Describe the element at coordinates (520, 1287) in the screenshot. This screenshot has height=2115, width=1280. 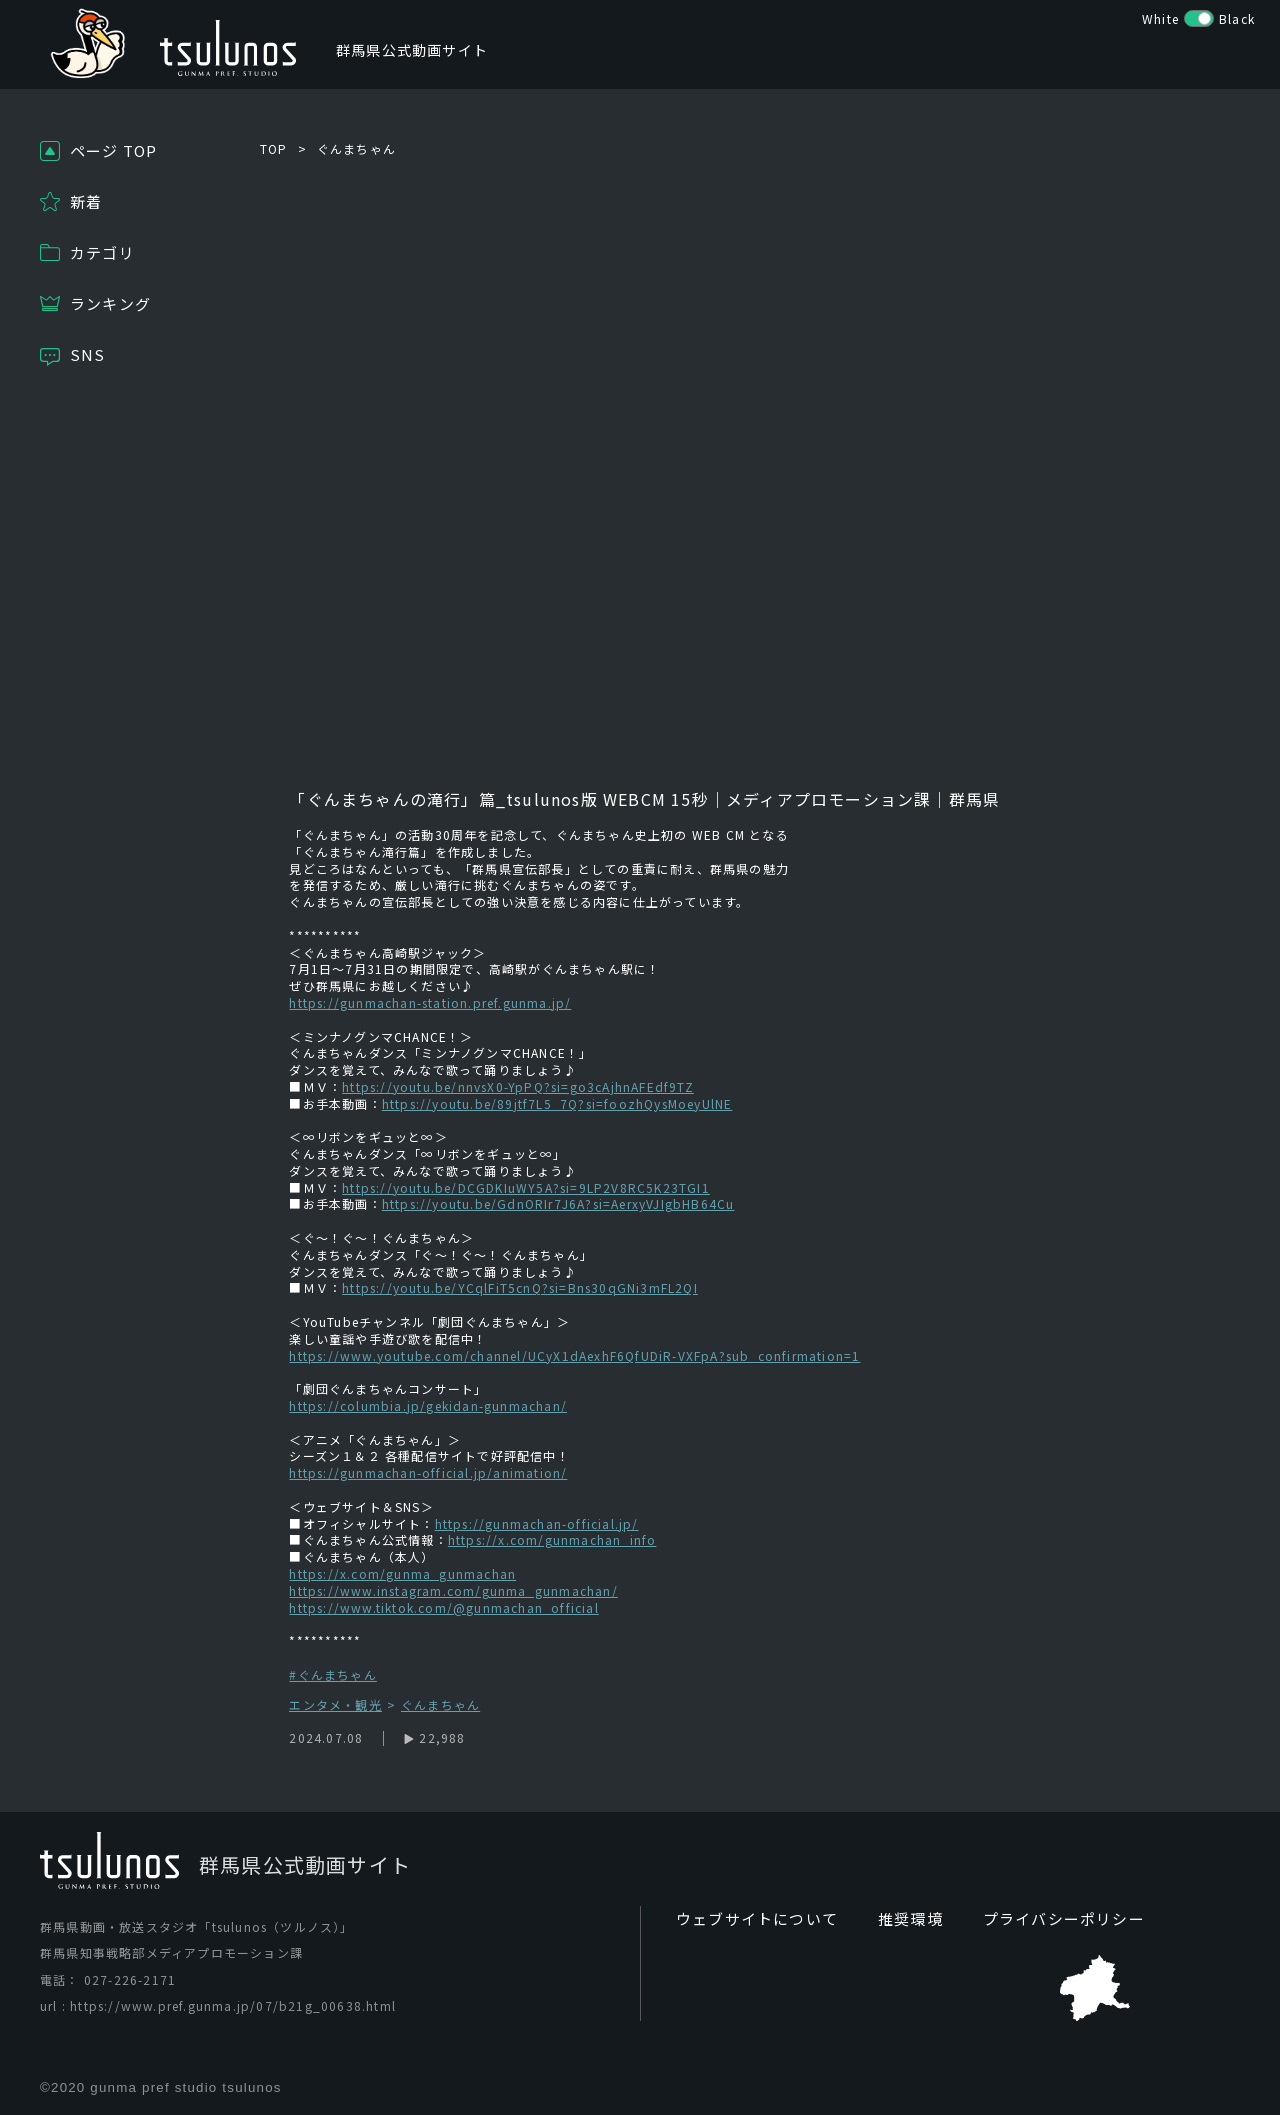
I see `https://youtu.be/YCqlFiT5cnQ?si=Bns30qGNi3mFL2QI` at that location.